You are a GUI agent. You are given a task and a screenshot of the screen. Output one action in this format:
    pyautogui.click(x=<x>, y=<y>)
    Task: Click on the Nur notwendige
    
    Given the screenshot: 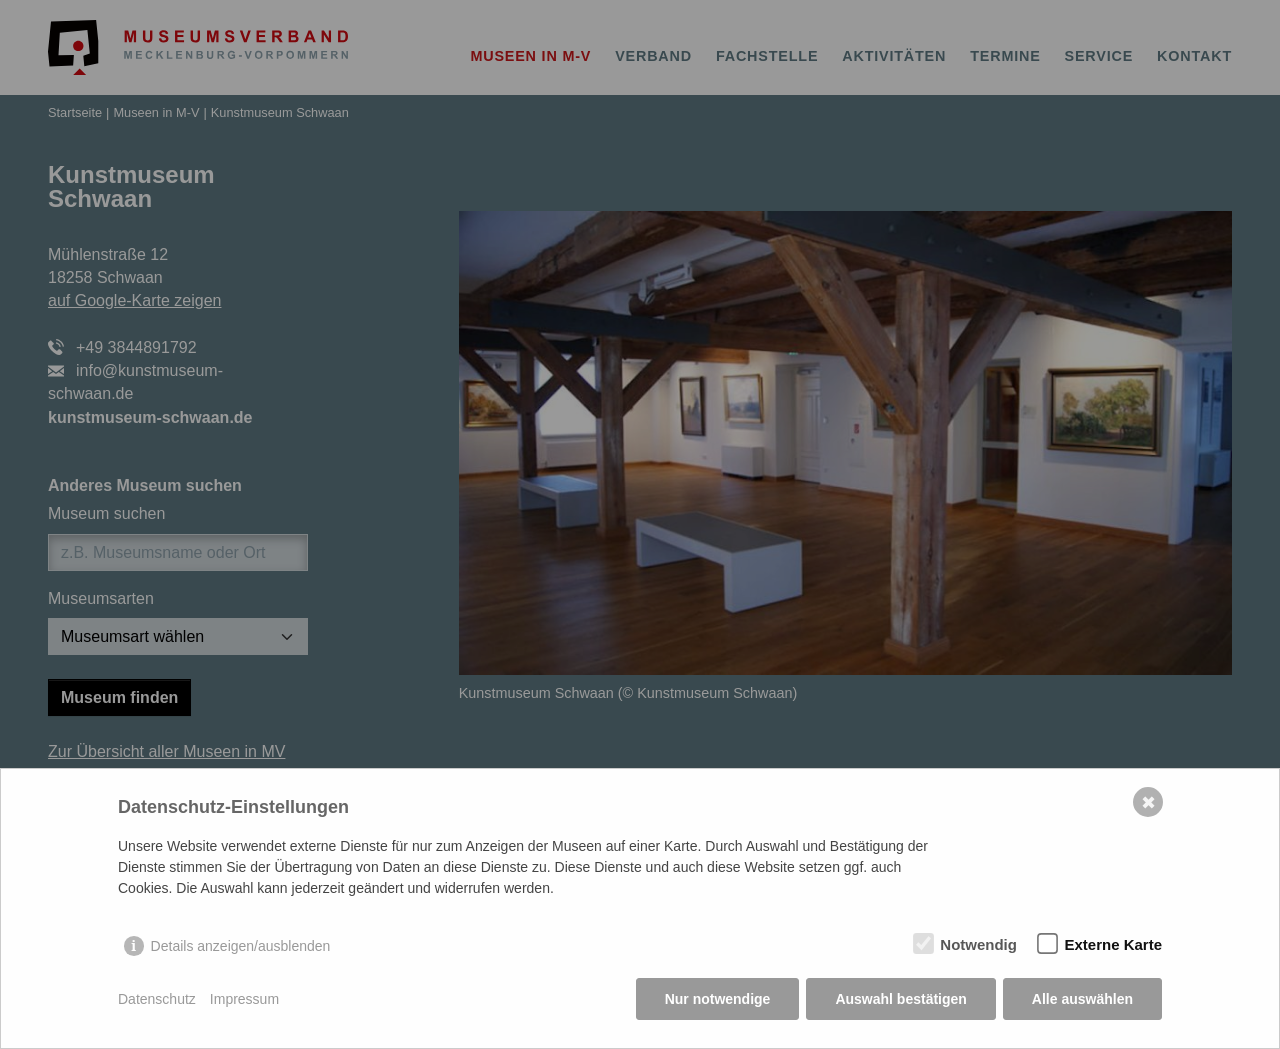 What is the action you would take?
    pyautogui.click(x=718, y=999)
    